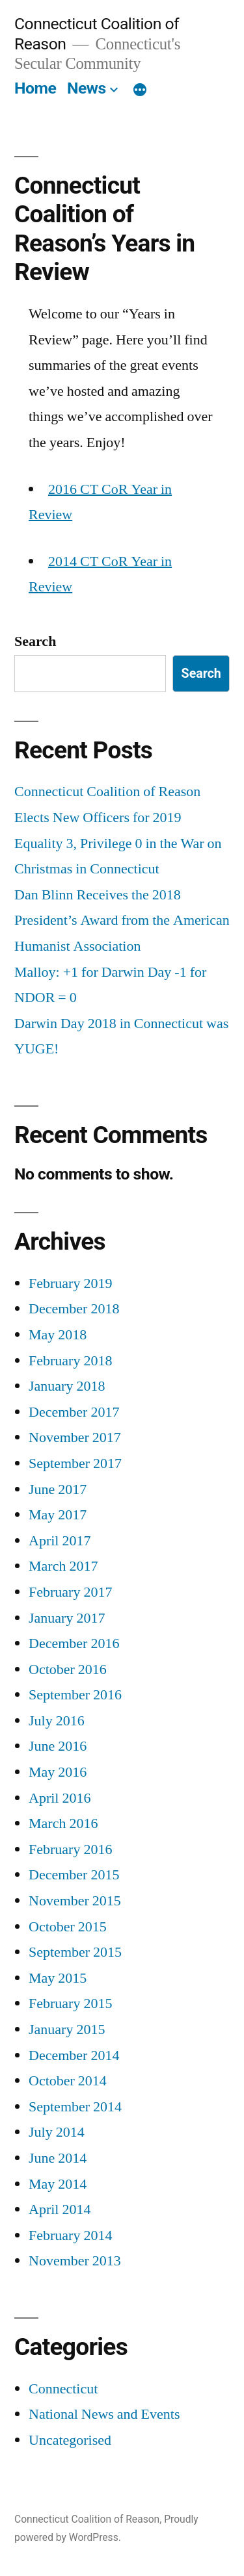 The width and height of the screenshot is (244, 2576). Describe the element at coordinates (58, 1772) in the screenshot. I see `May 2016` at that location.